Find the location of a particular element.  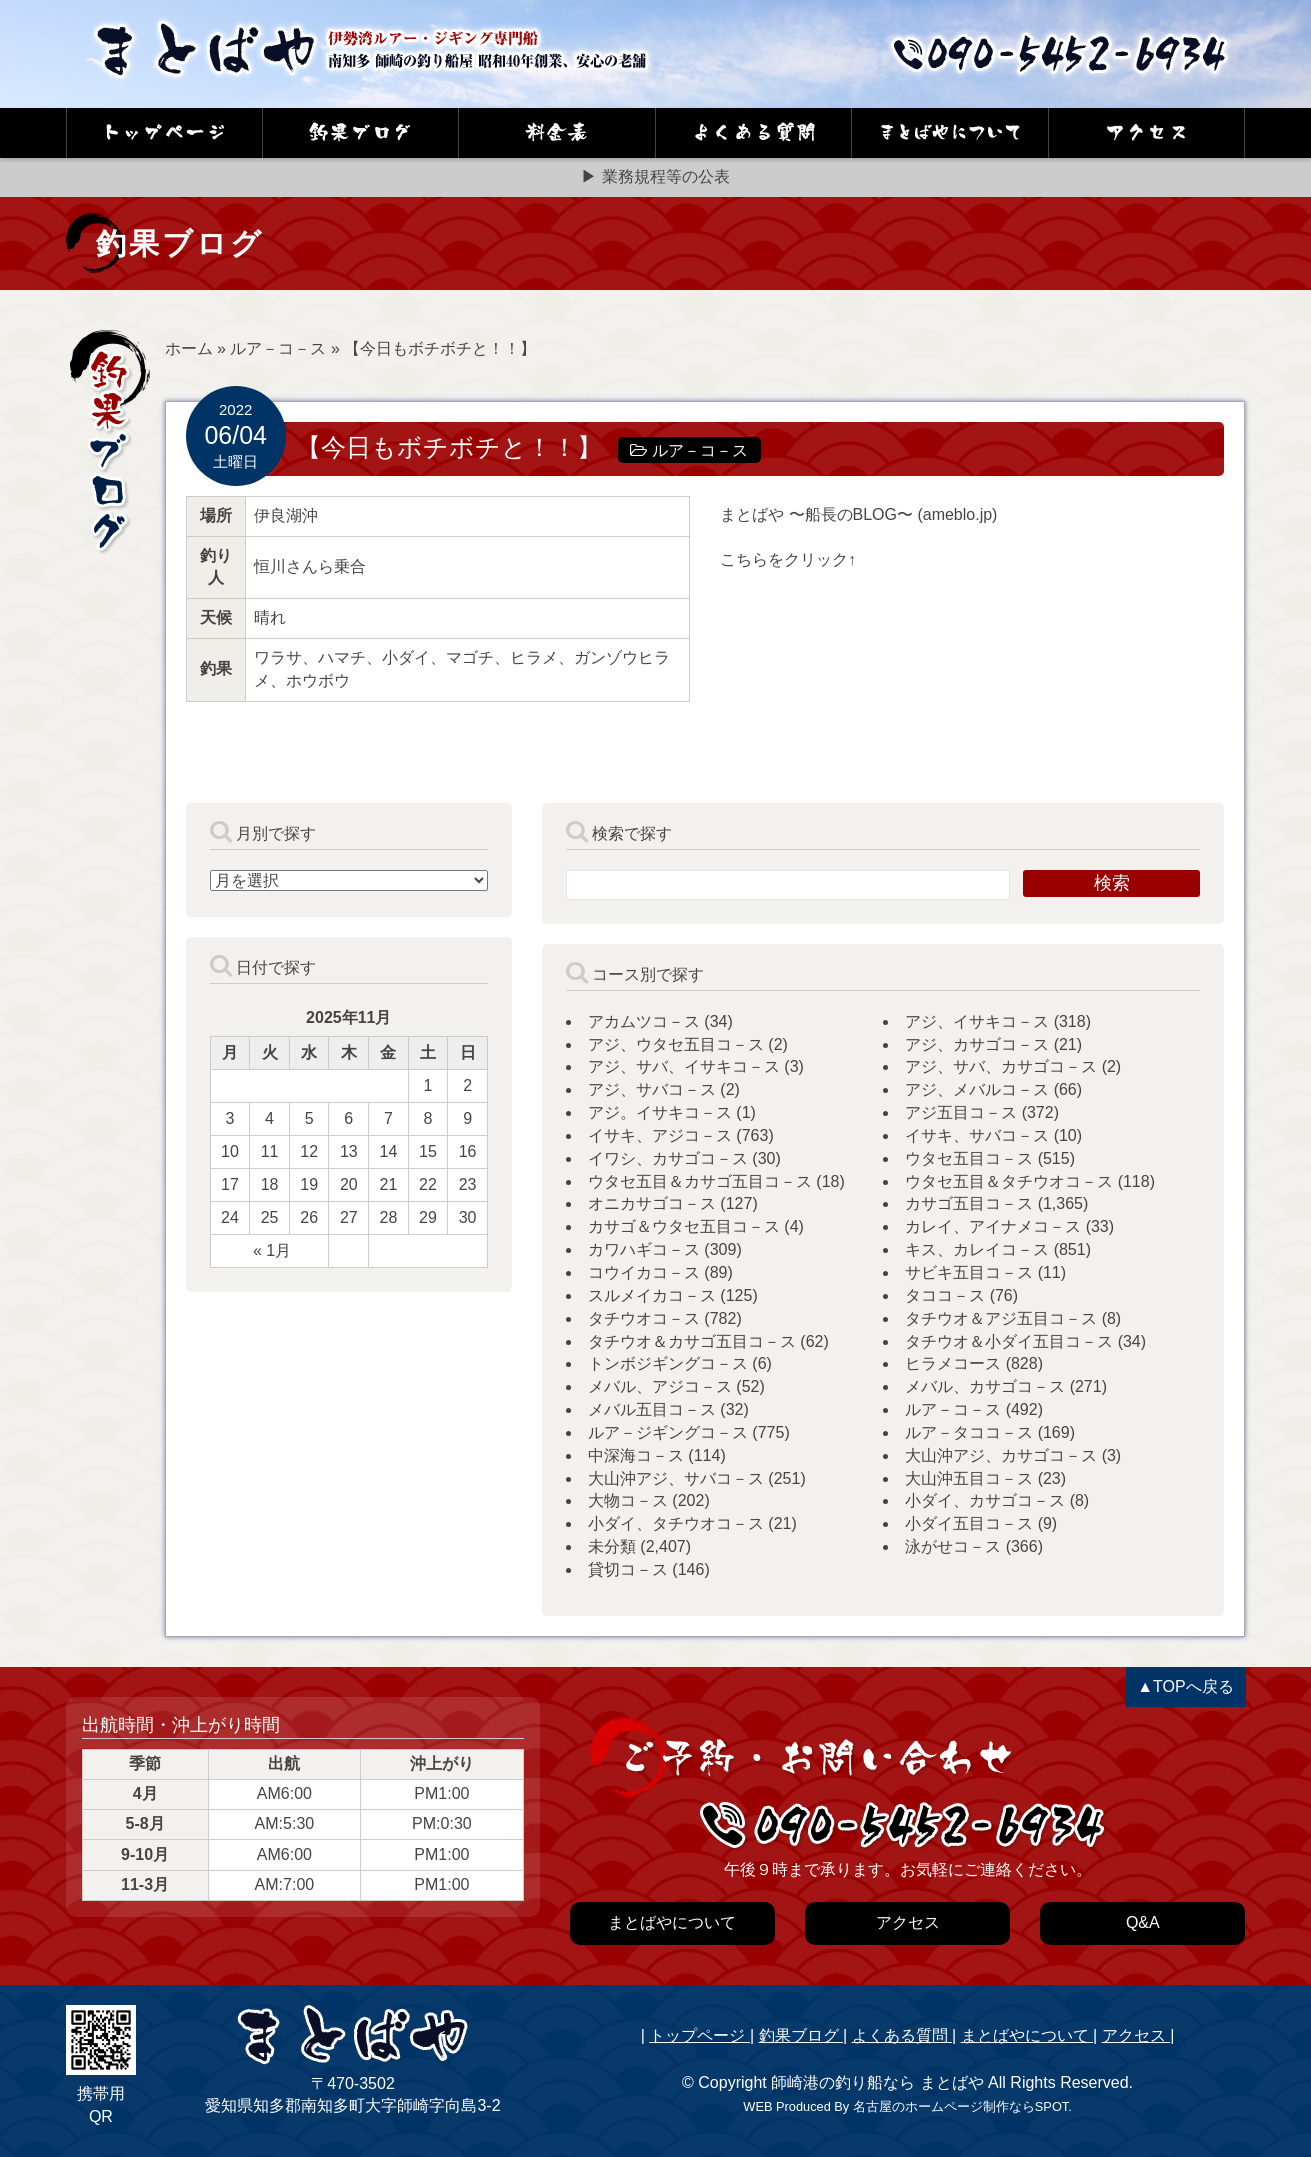

ウタセ五目コ－ス is located at coordinates (969, 1158).